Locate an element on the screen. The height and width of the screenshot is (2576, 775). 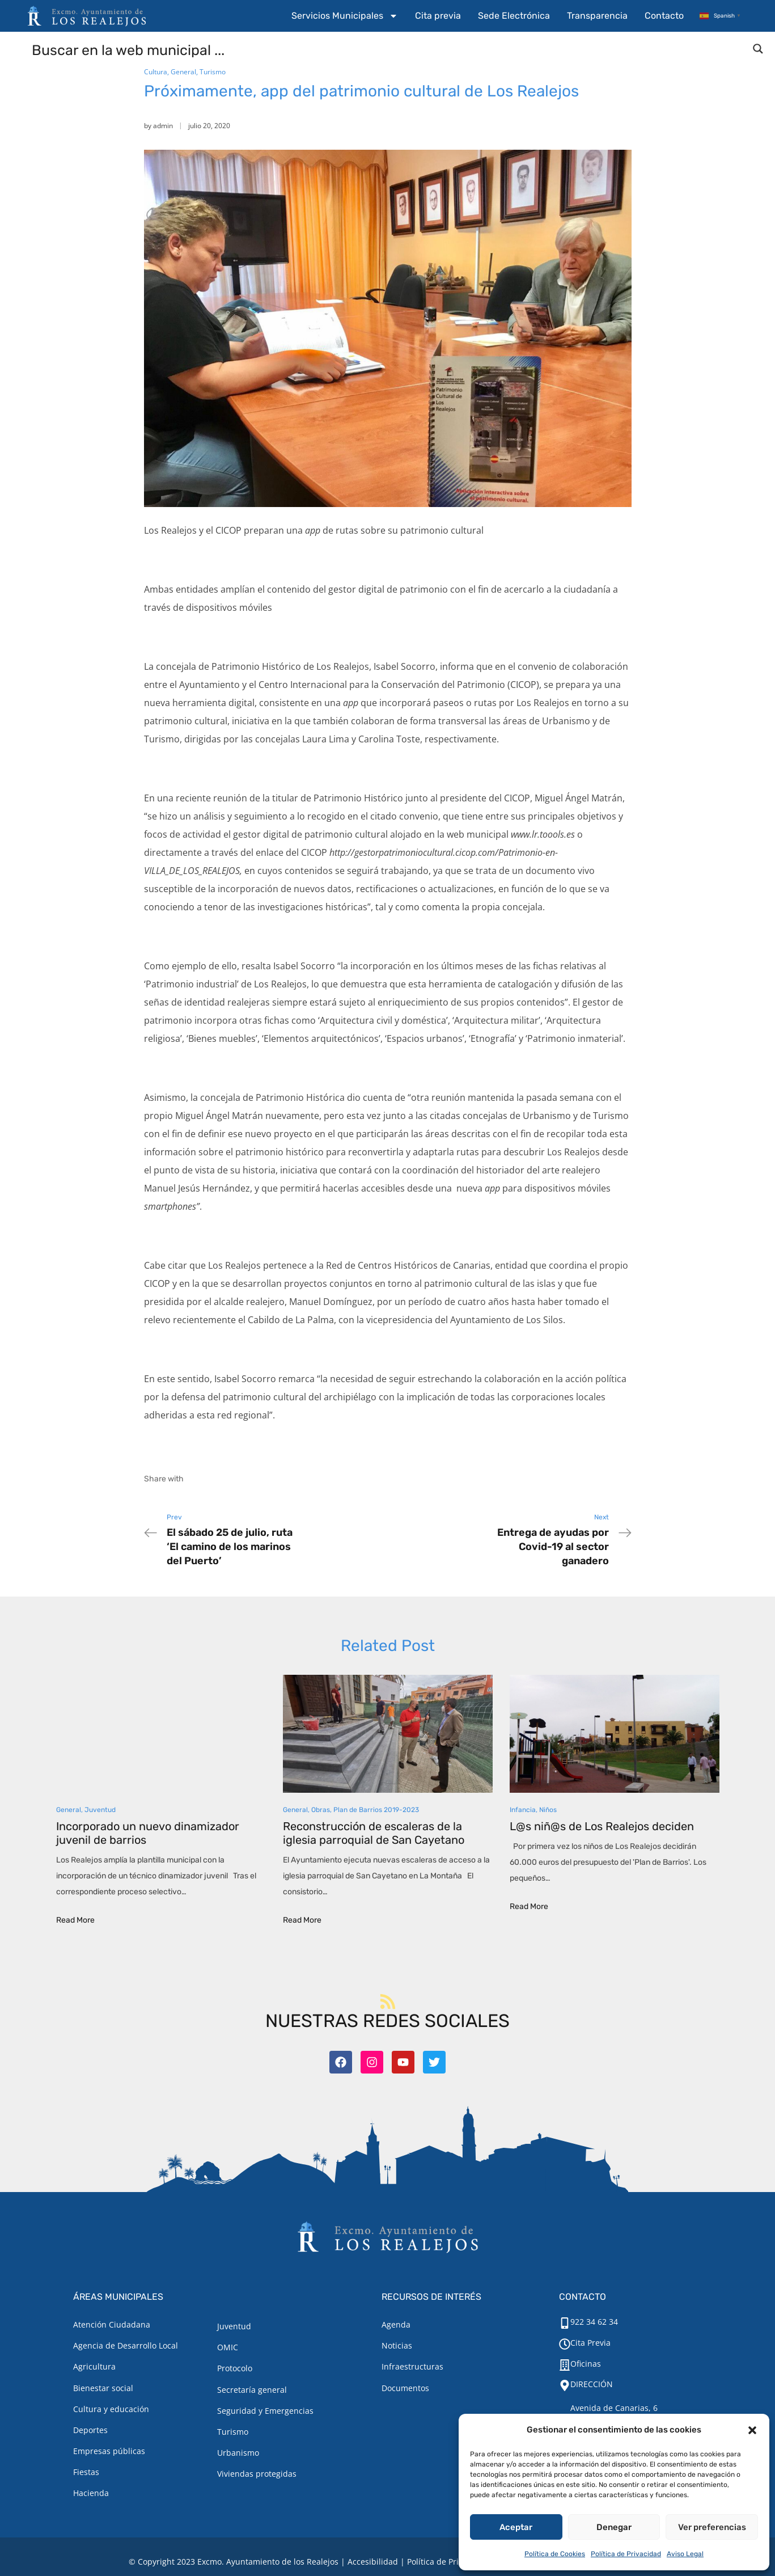
Infancia is located at coordinates (523, 1810).